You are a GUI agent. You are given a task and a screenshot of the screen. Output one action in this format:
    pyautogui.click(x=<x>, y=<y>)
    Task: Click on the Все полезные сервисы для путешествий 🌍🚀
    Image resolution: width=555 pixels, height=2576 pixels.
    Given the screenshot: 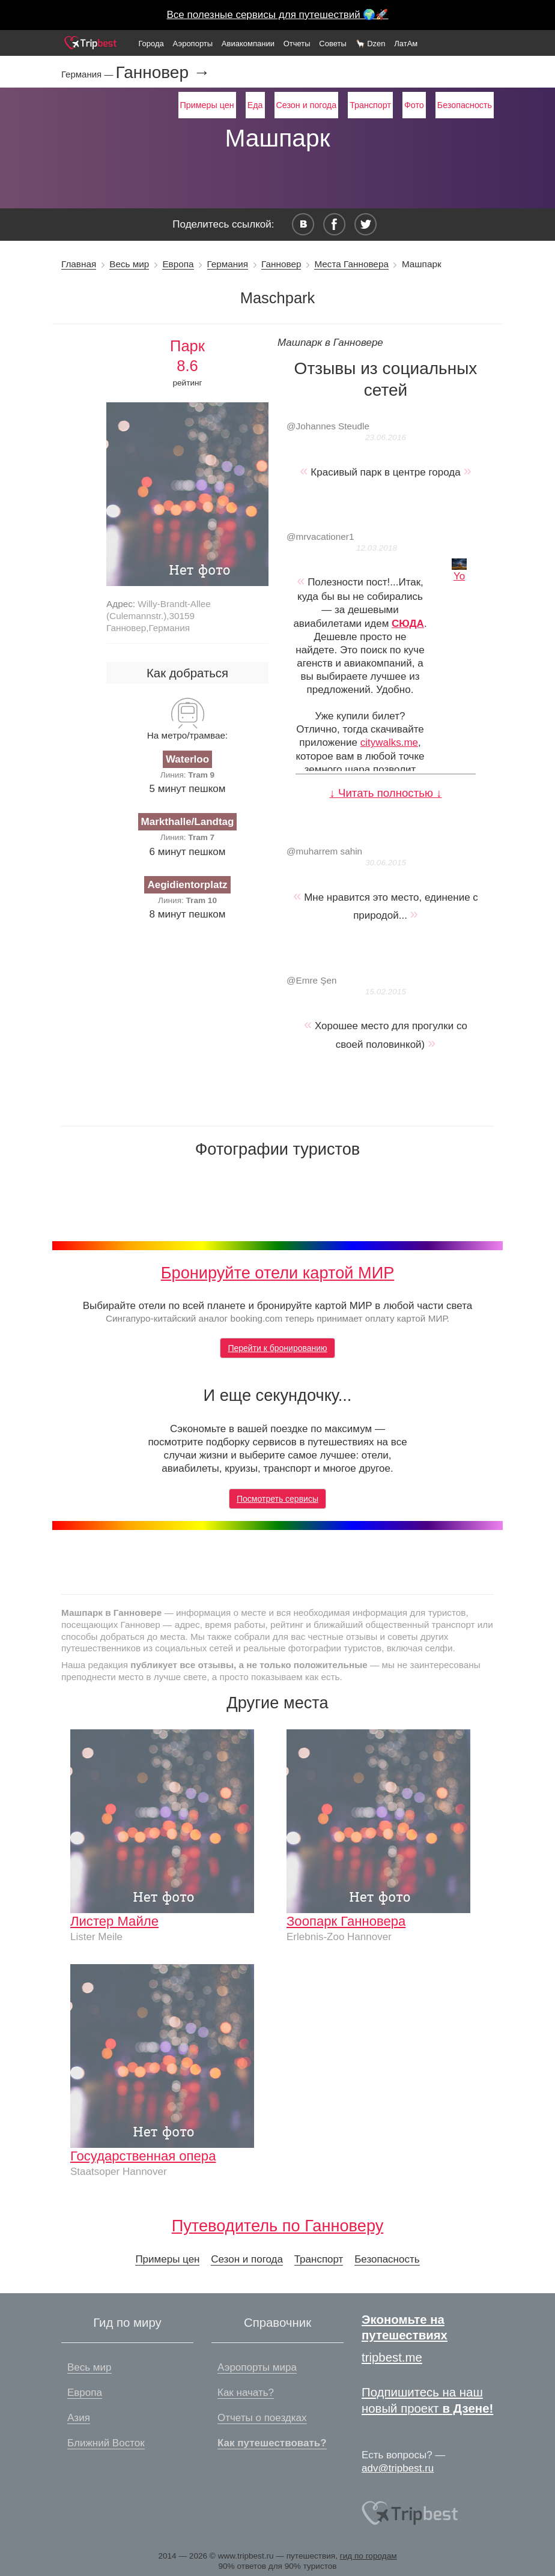 What is the action you would take?
    pyautogui.click(x=278, y=14)
    